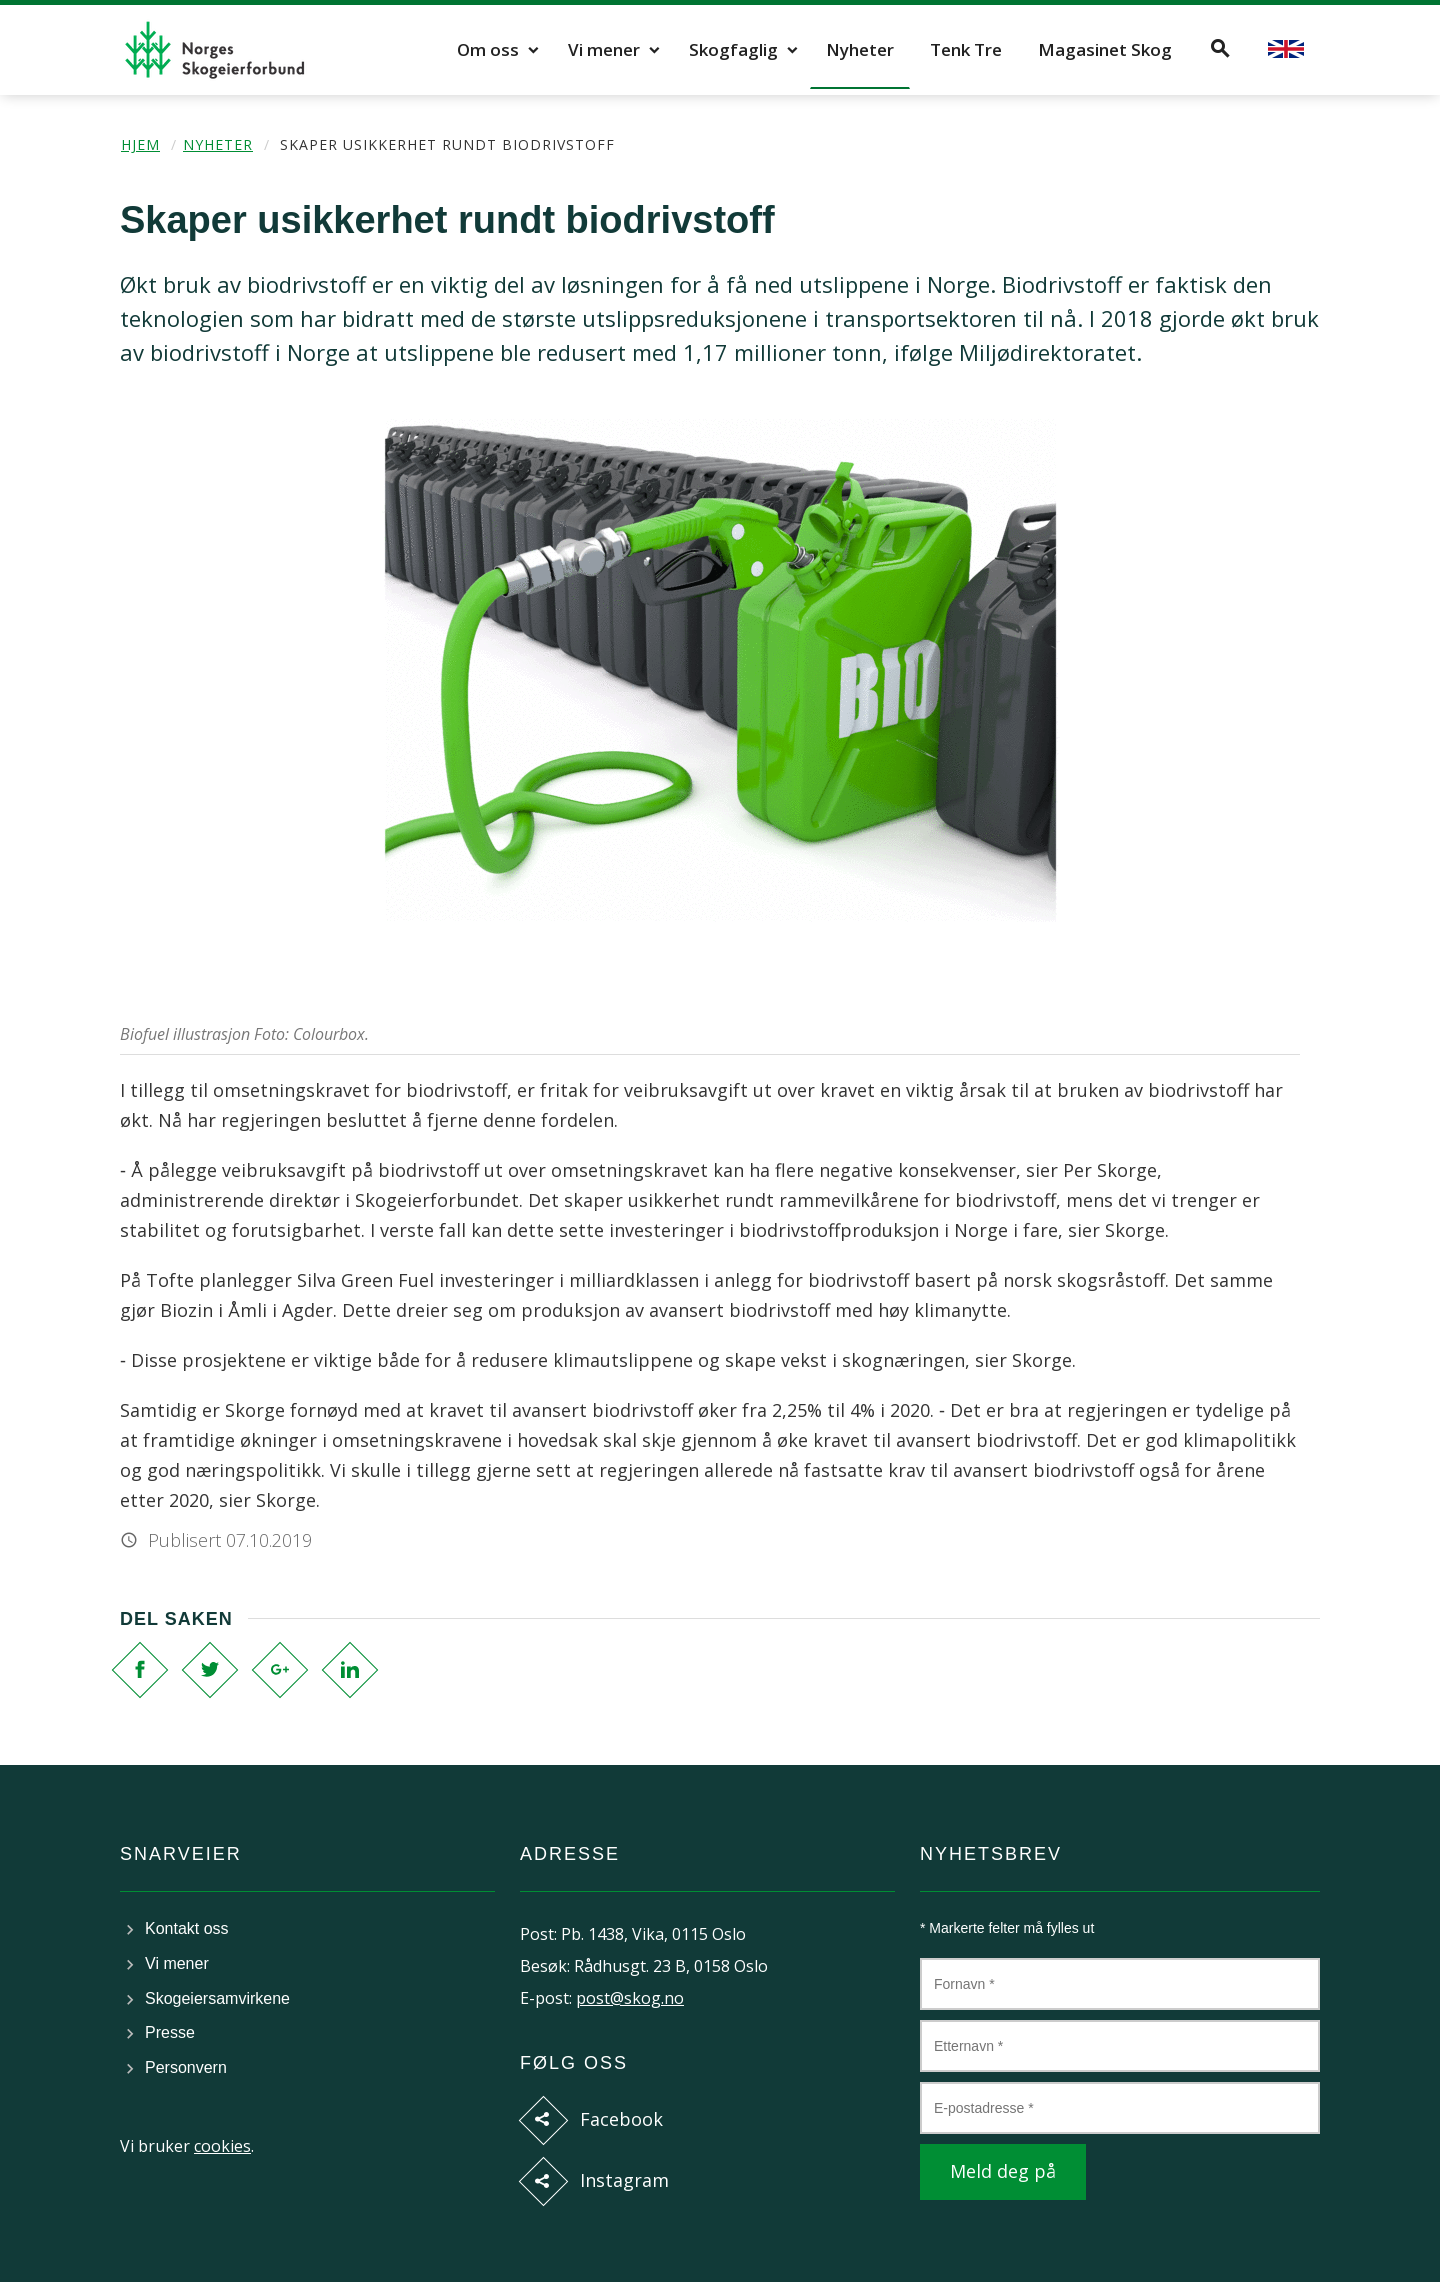  What do you see at coordinates (604, 49) in the screenshot?
I see `Vi mener` at bounding box center [604, 49].